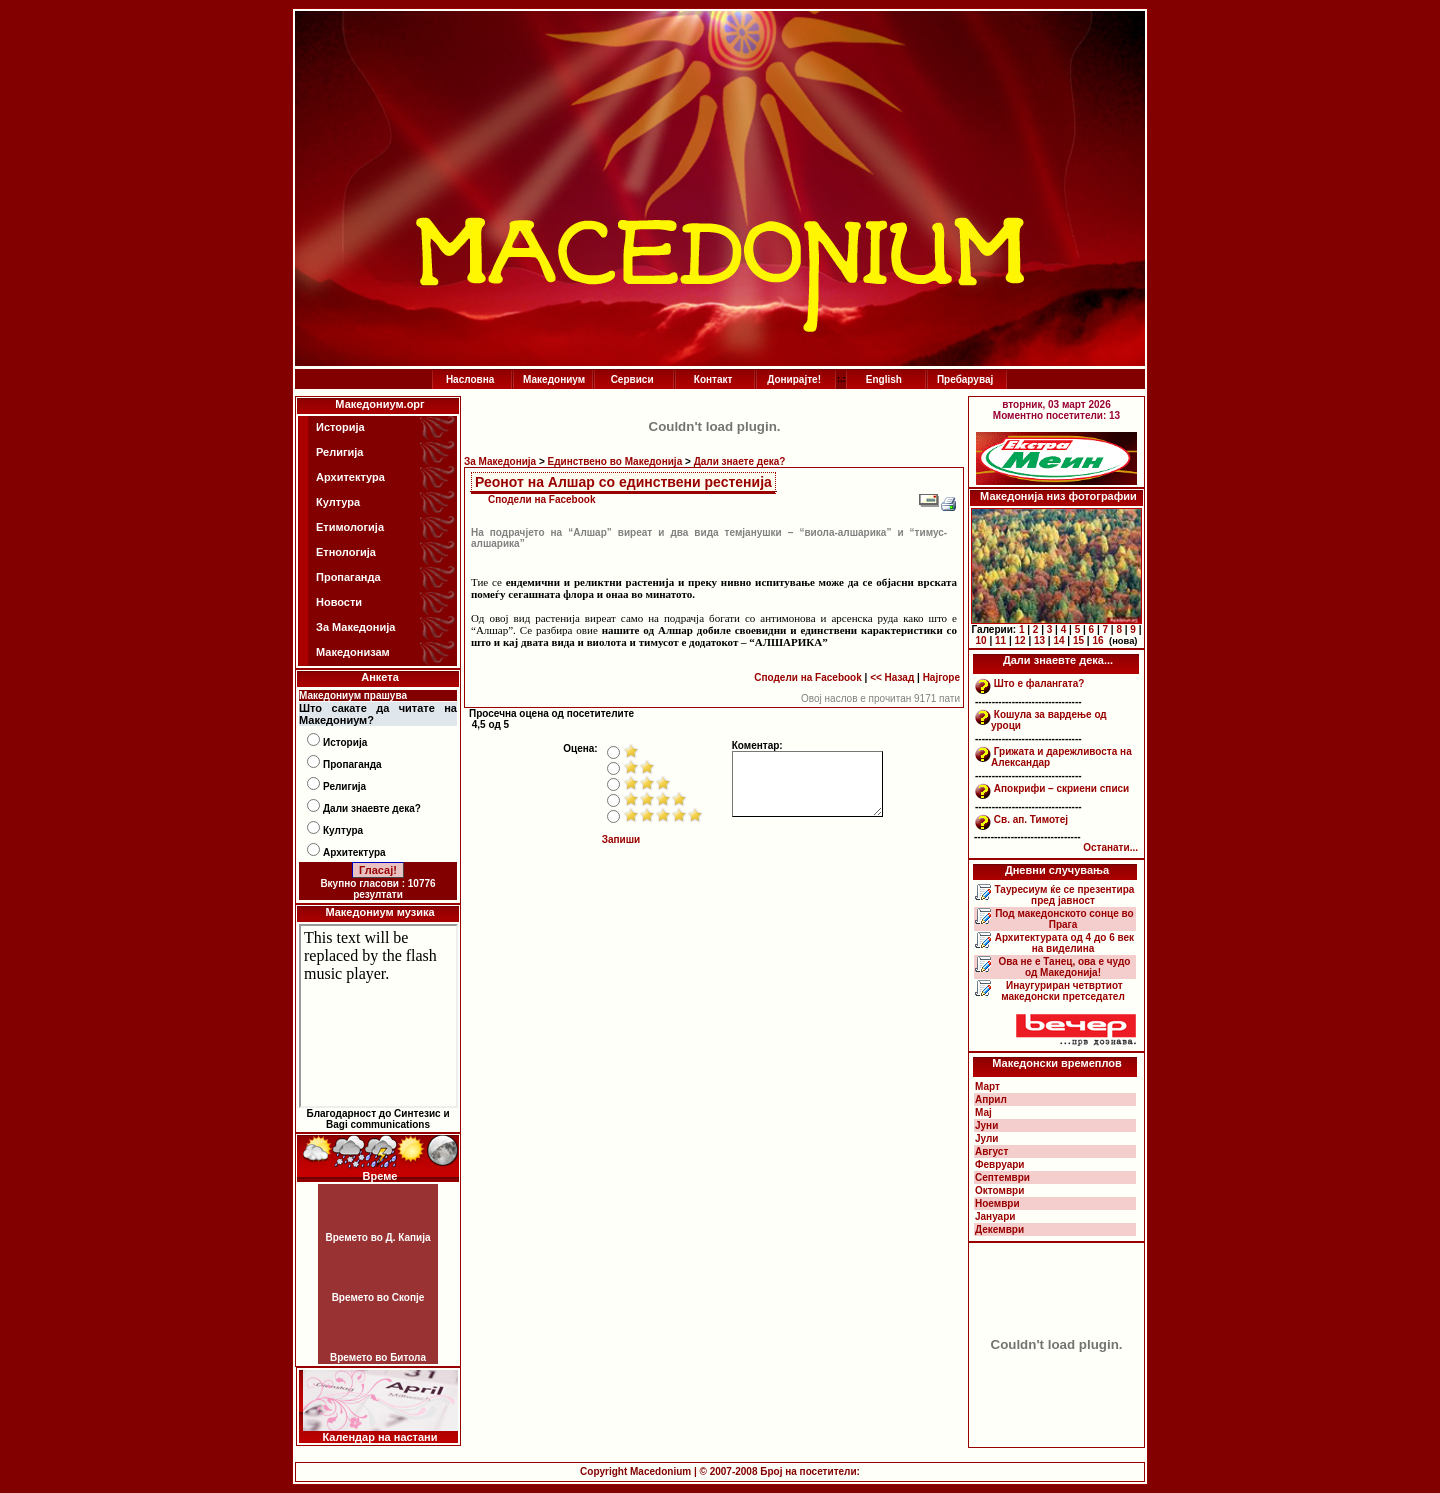  I want to click on Јули, so click(987, 1138).